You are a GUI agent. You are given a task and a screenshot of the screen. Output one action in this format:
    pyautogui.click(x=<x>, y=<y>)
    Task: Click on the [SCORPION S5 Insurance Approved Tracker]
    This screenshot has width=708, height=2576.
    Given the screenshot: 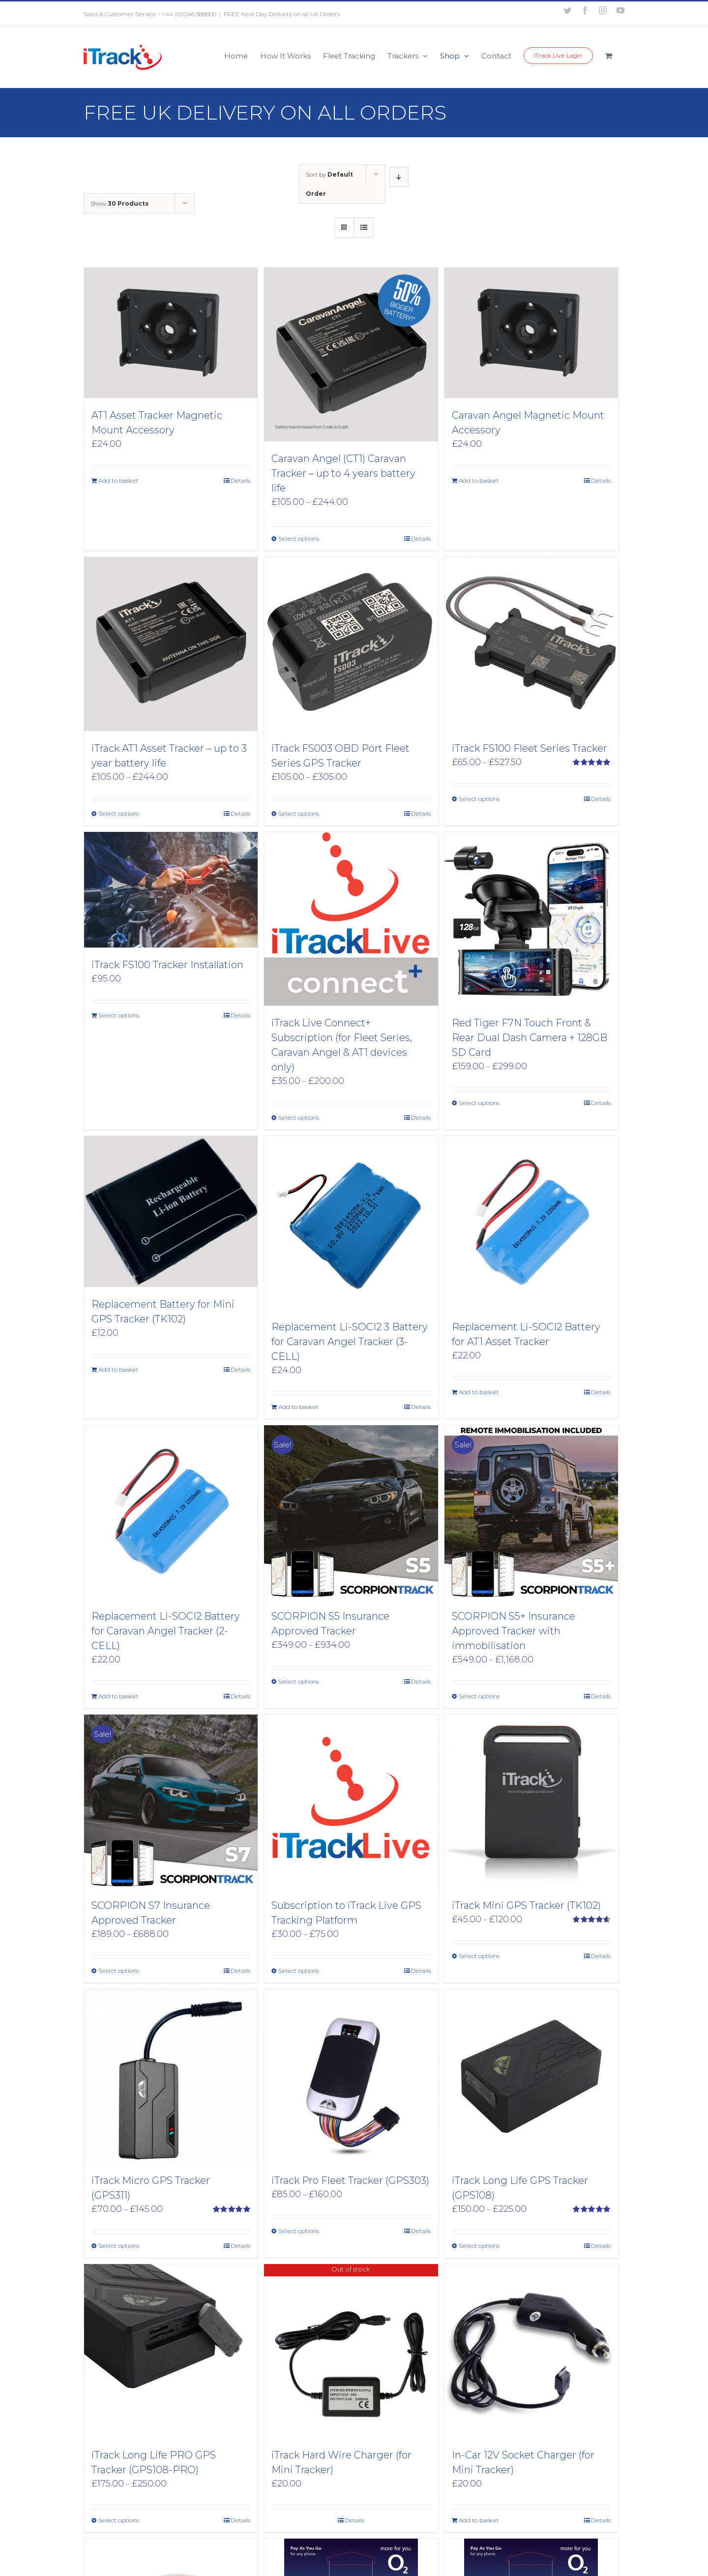 What is the action you would take?
    pyautogui.click(x=351, y=1512)
    